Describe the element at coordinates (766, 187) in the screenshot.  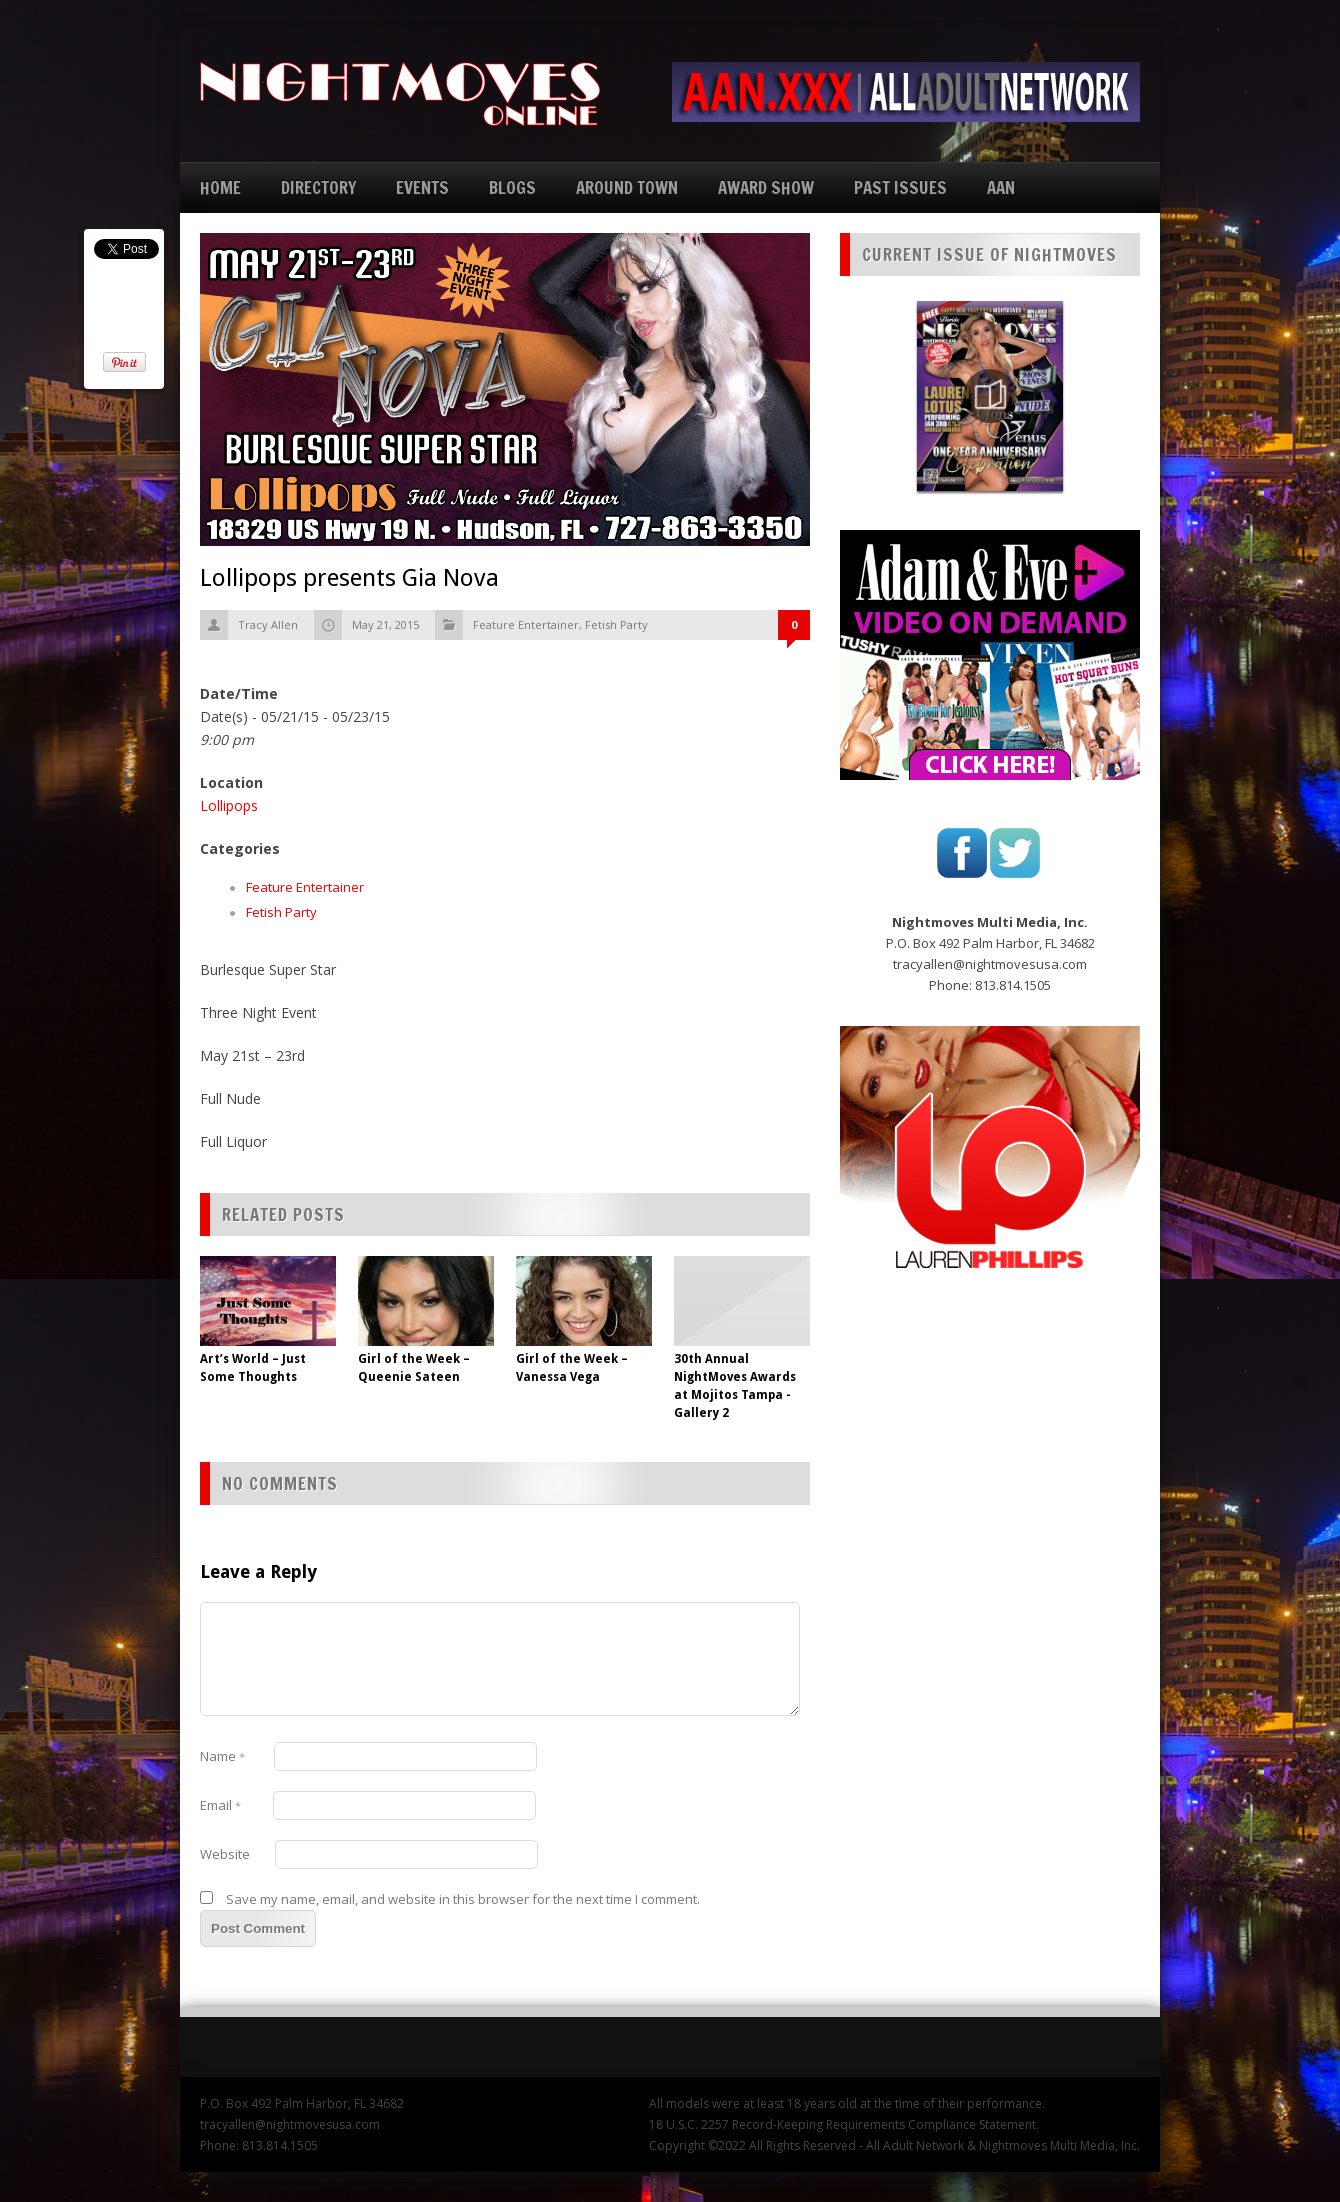
I see `AWARD SHOW` at that location.